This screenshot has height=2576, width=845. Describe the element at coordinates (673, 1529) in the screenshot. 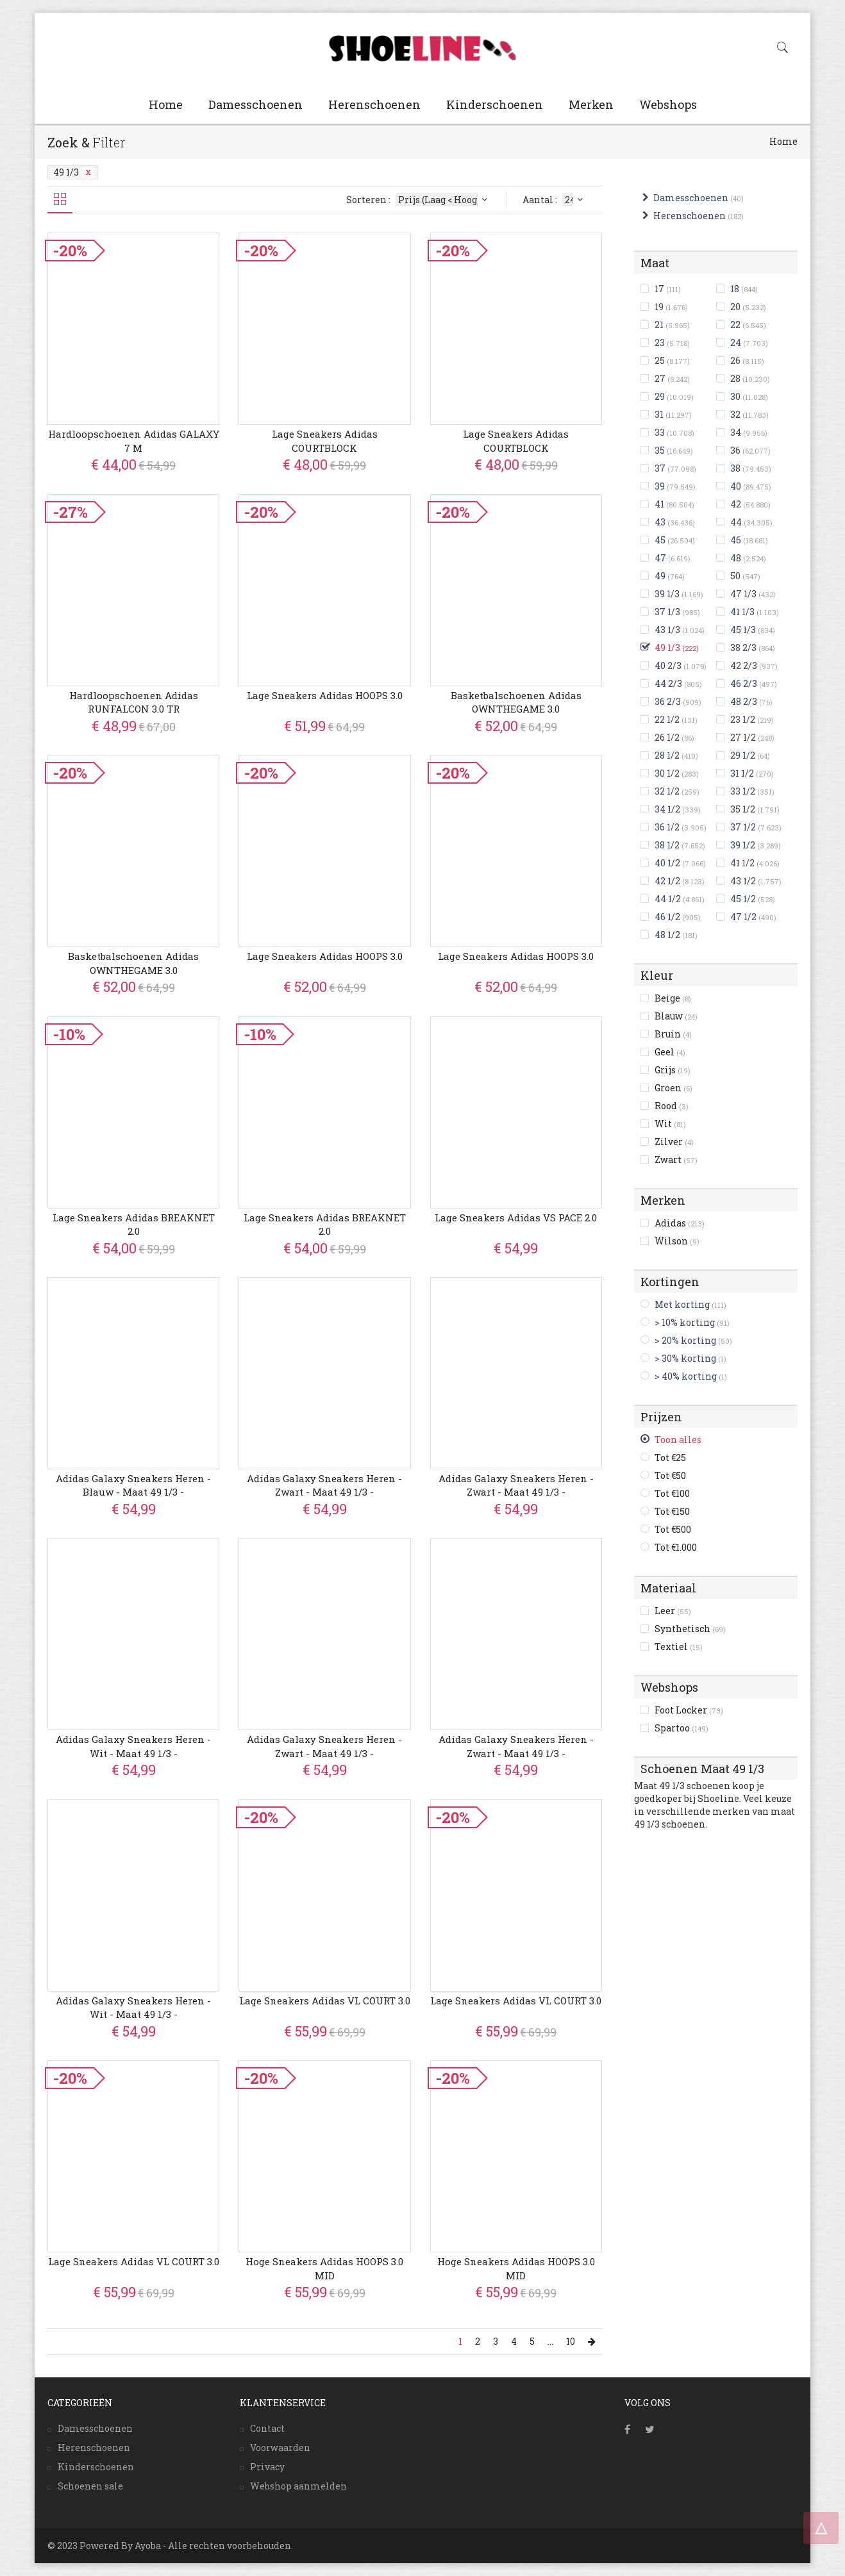

I see `Tot €500` at that location.